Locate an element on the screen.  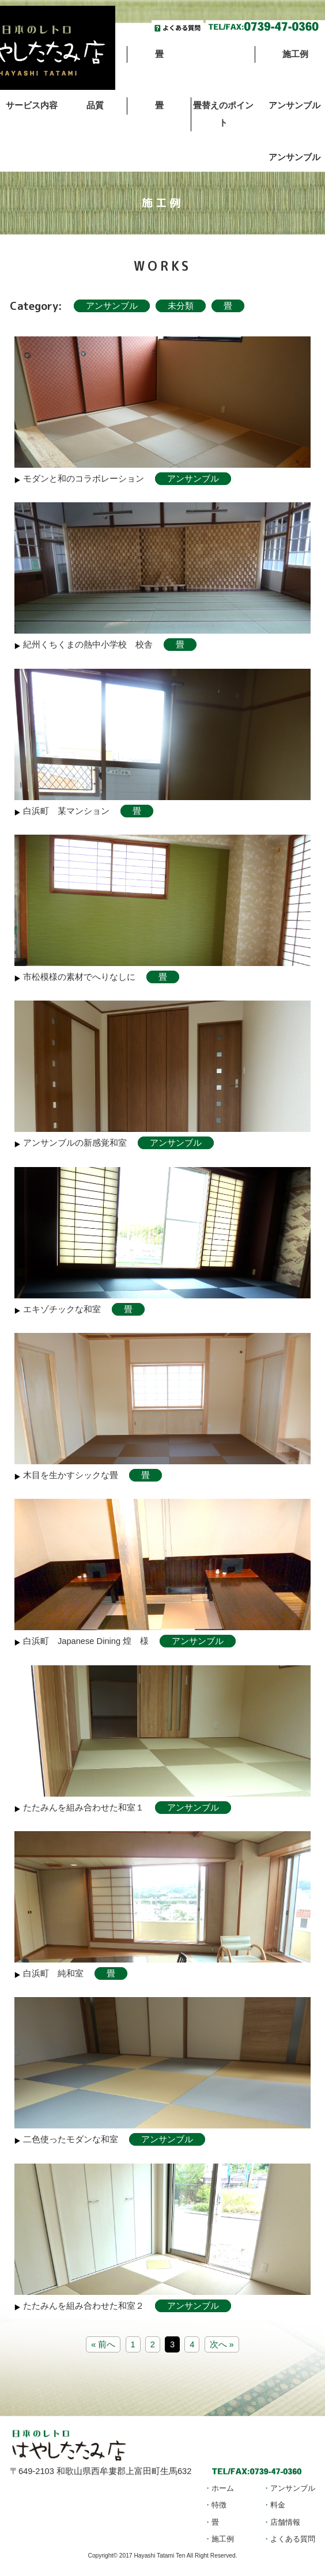
よくある質問 is located at coordinates (292, 2539).